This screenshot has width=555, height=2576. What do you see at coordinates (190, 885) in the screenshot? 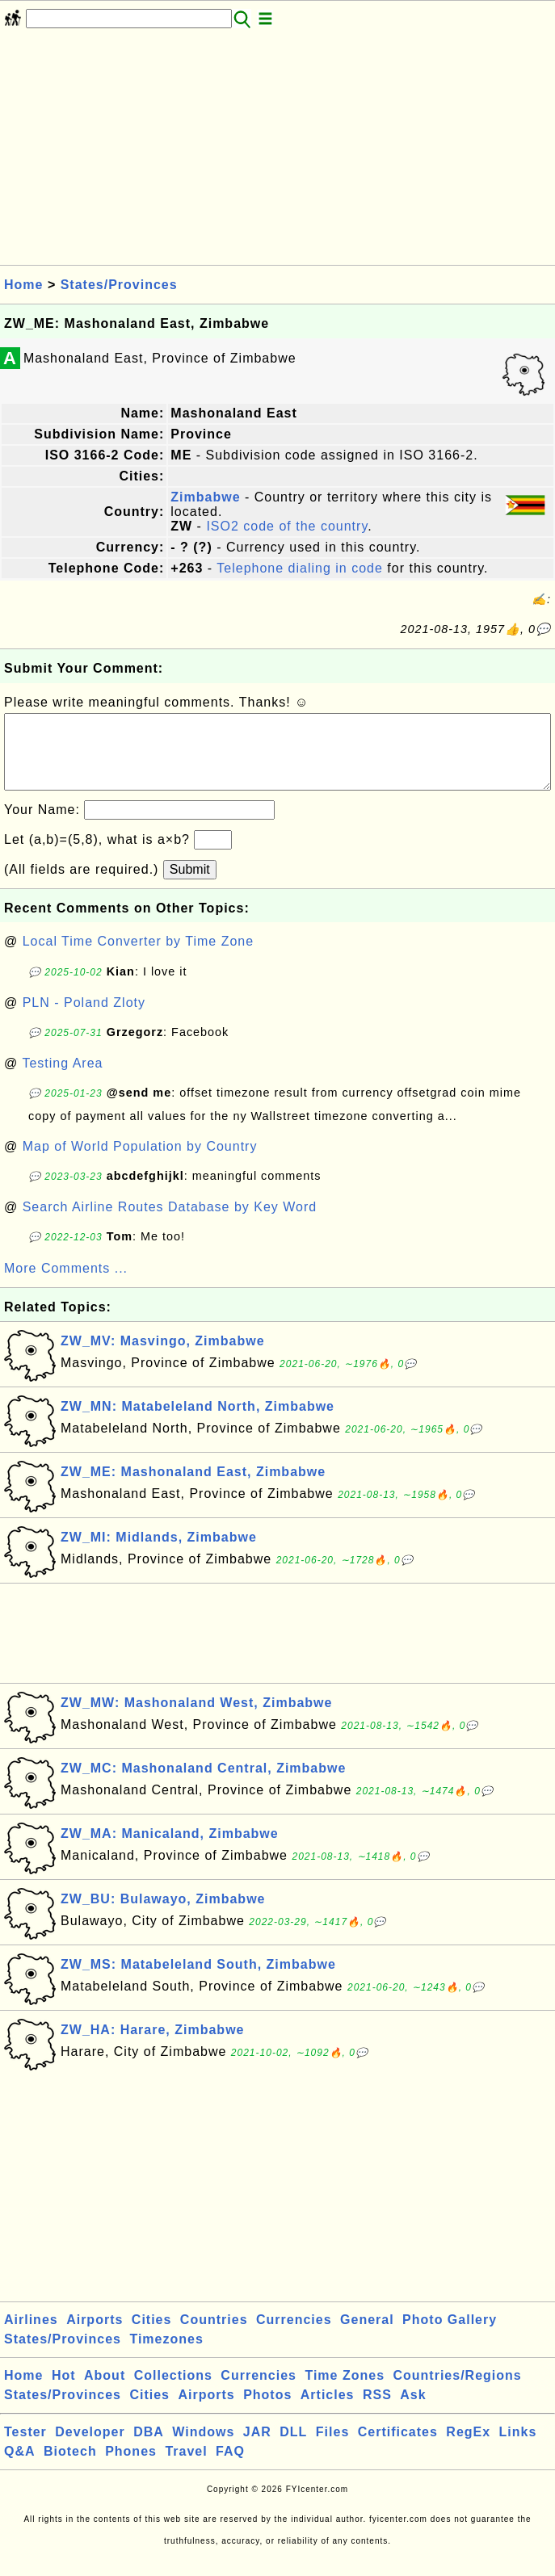
I see `Submit` at bounding box center [190, 885].